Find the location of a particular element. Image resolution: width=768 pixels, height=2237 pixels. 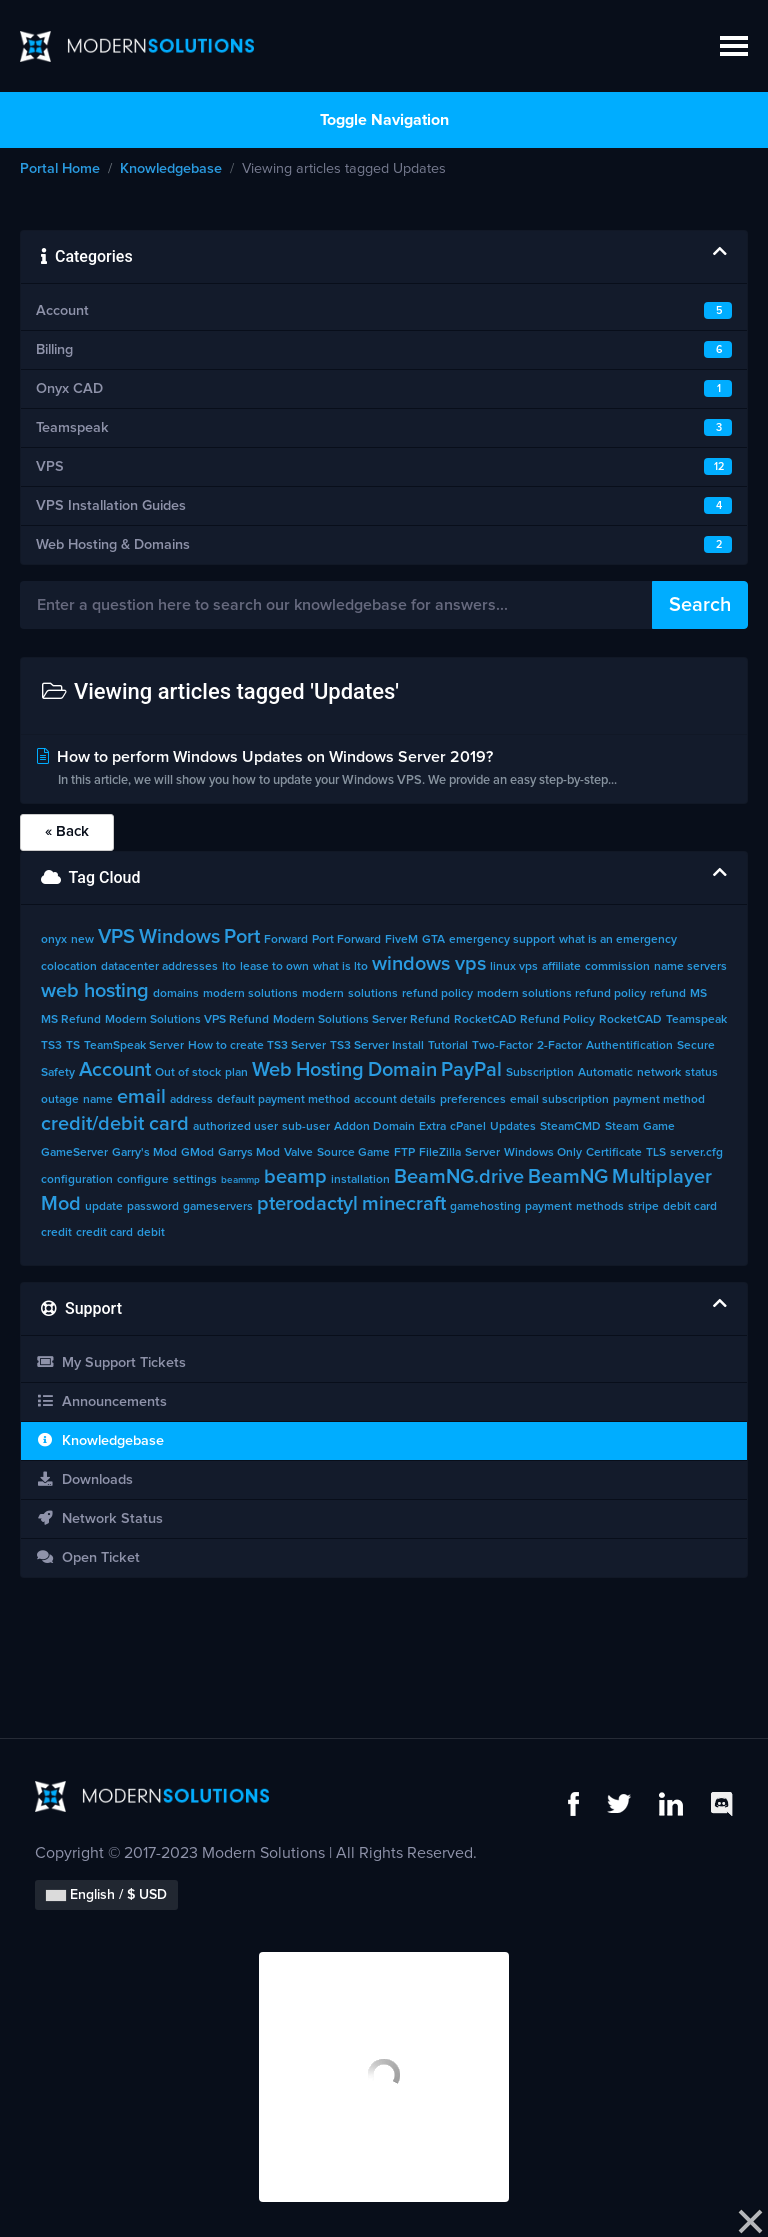

Tutorial is located at coordinates (448, 1046).